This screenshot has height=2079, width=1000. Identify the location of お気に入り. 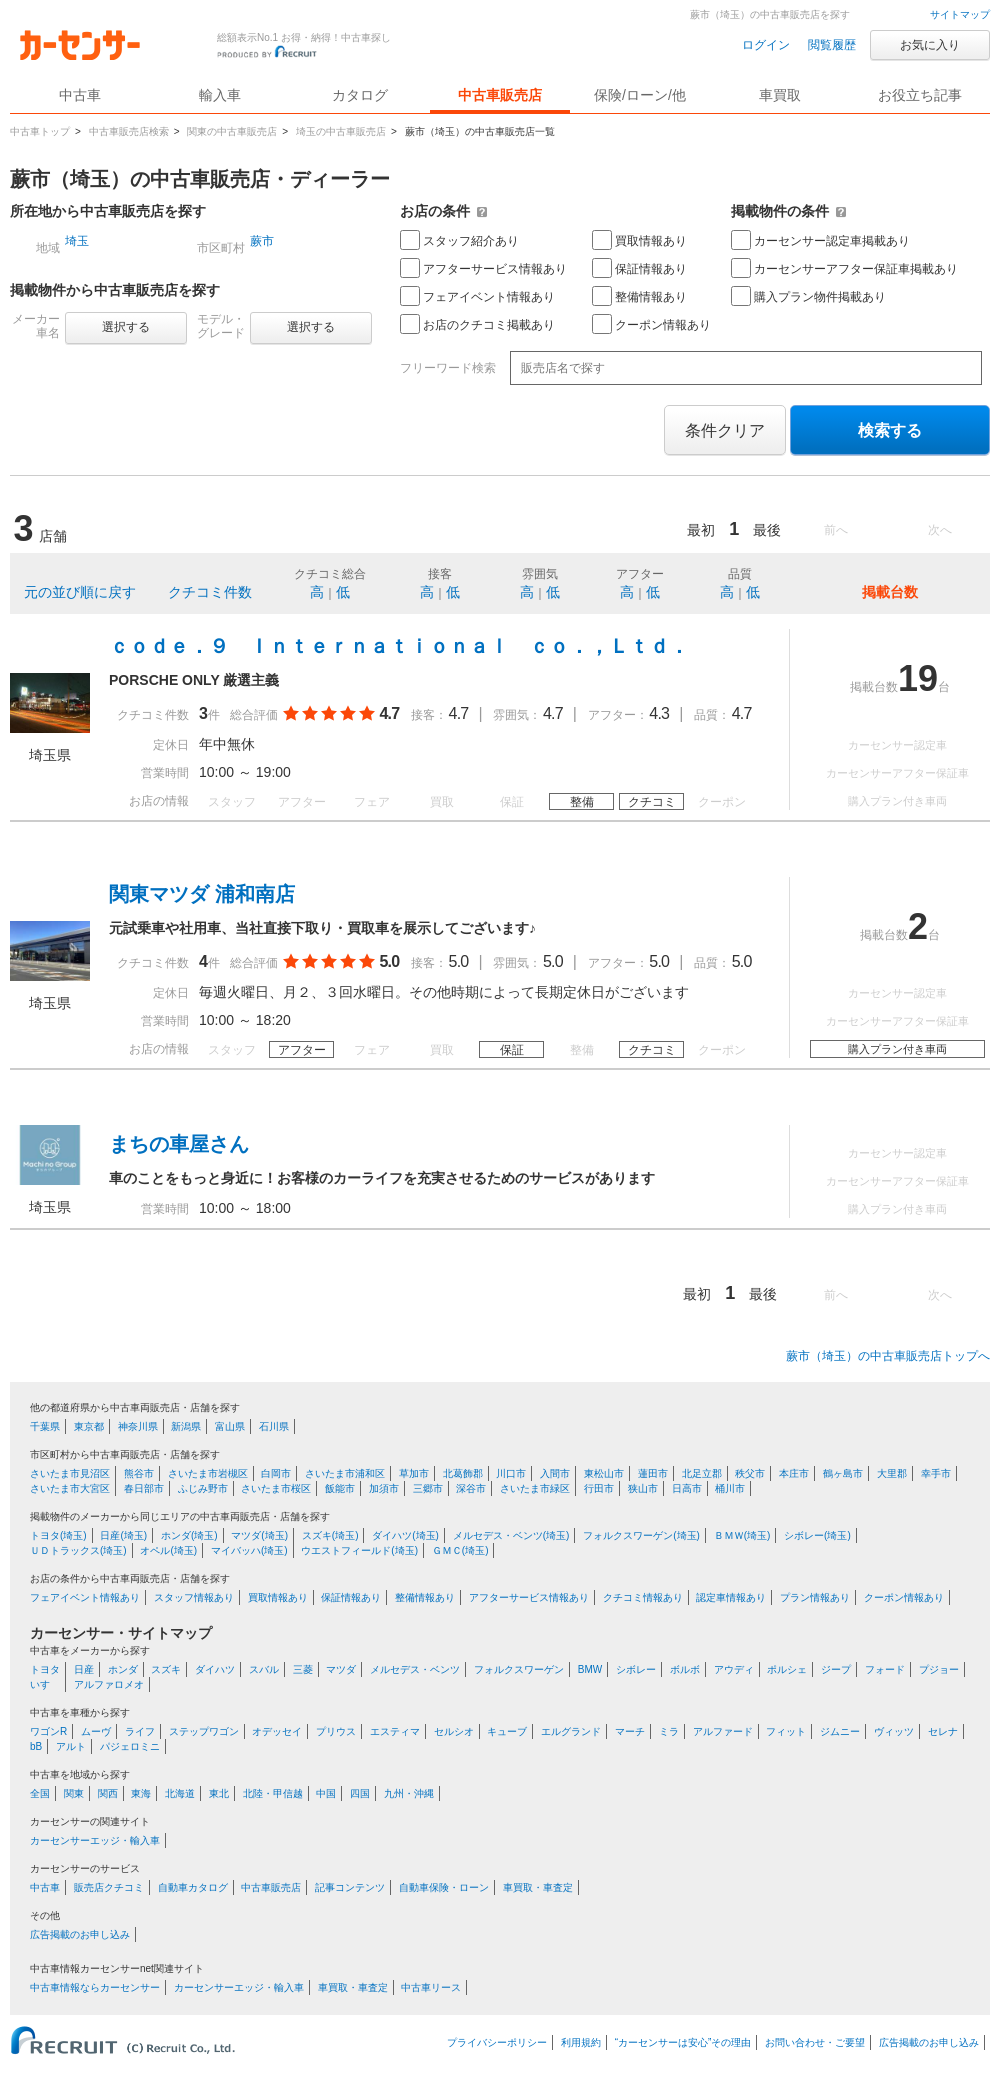
(930, 45).